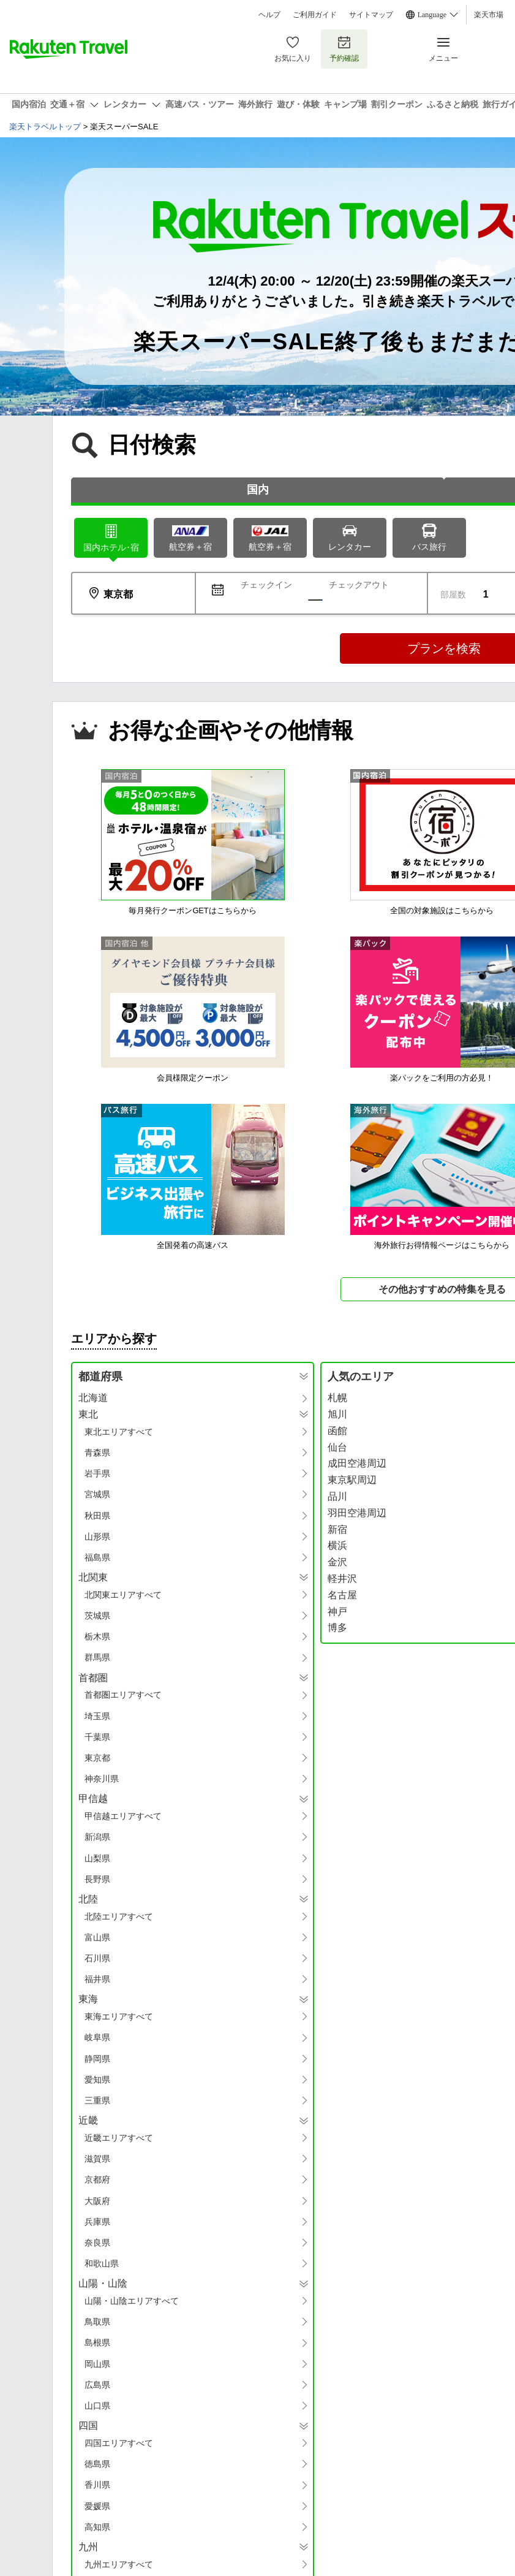  Describe the element at coordinates (359, 585) in the screenshot. I see `チェックアウト` at that location.